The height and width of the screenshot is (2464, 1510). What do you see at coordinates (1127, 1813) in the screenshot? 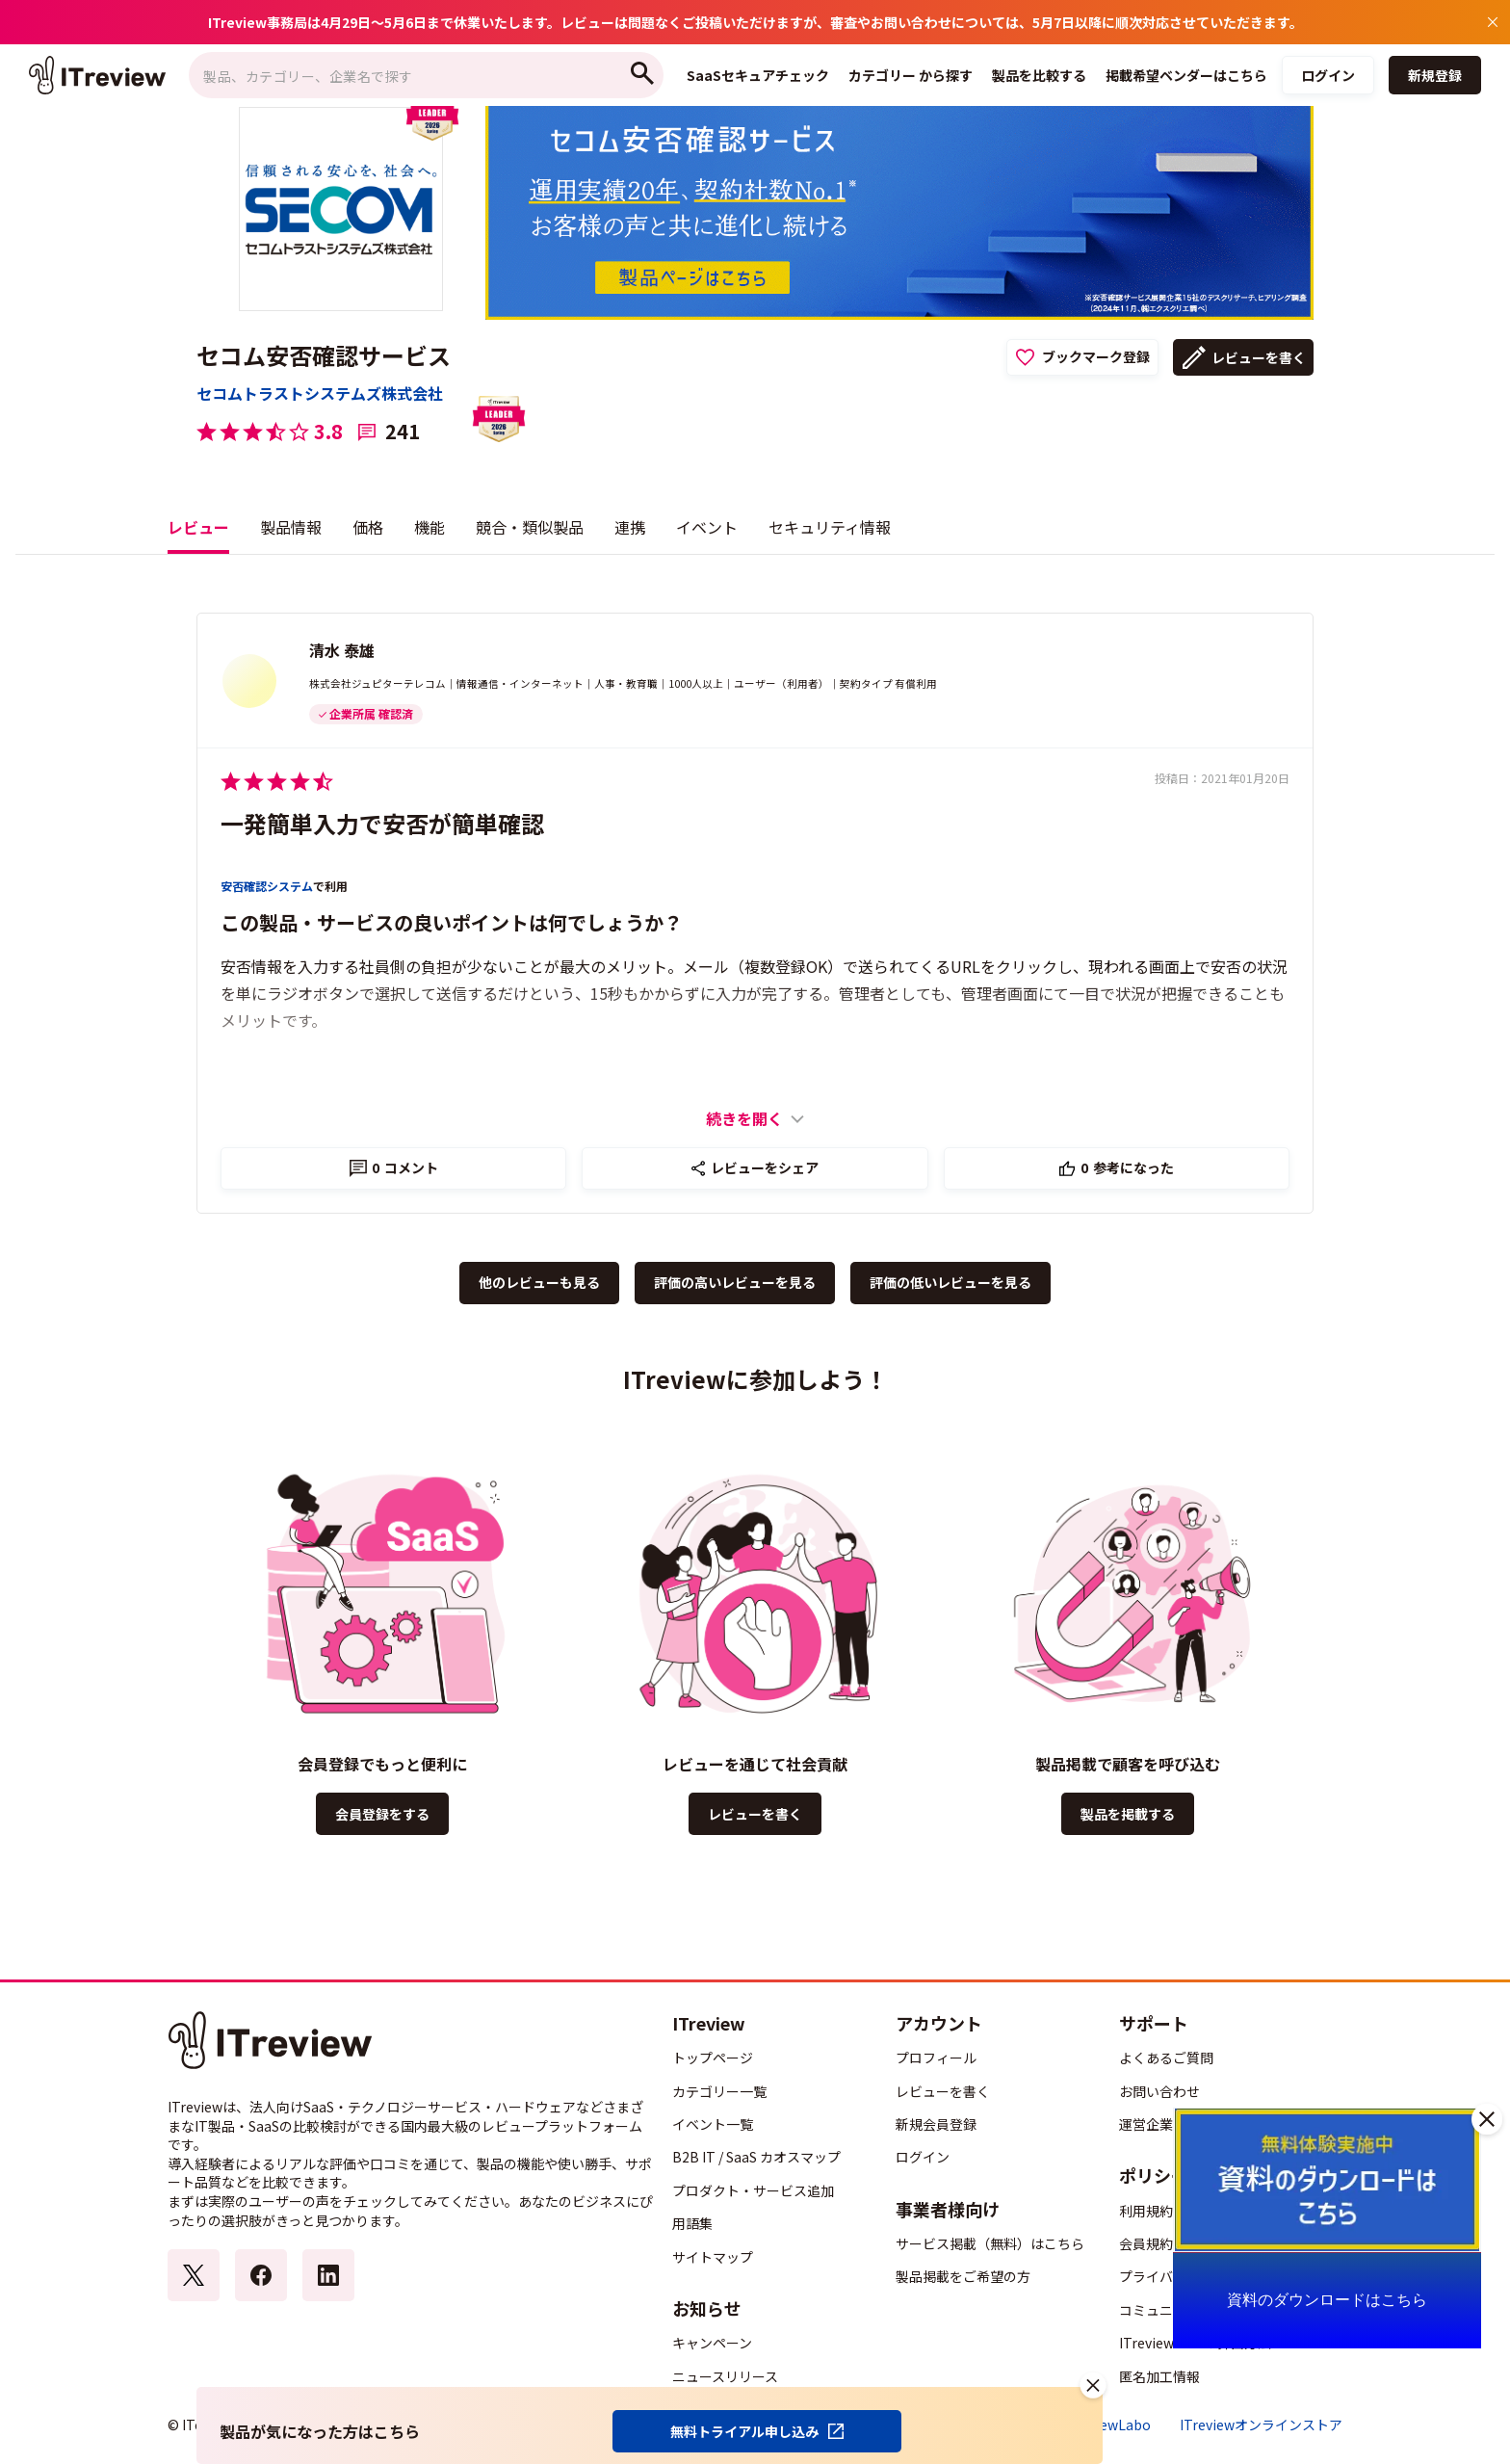
I see `製品を掲載する` at bounding box center [1127, 1813].